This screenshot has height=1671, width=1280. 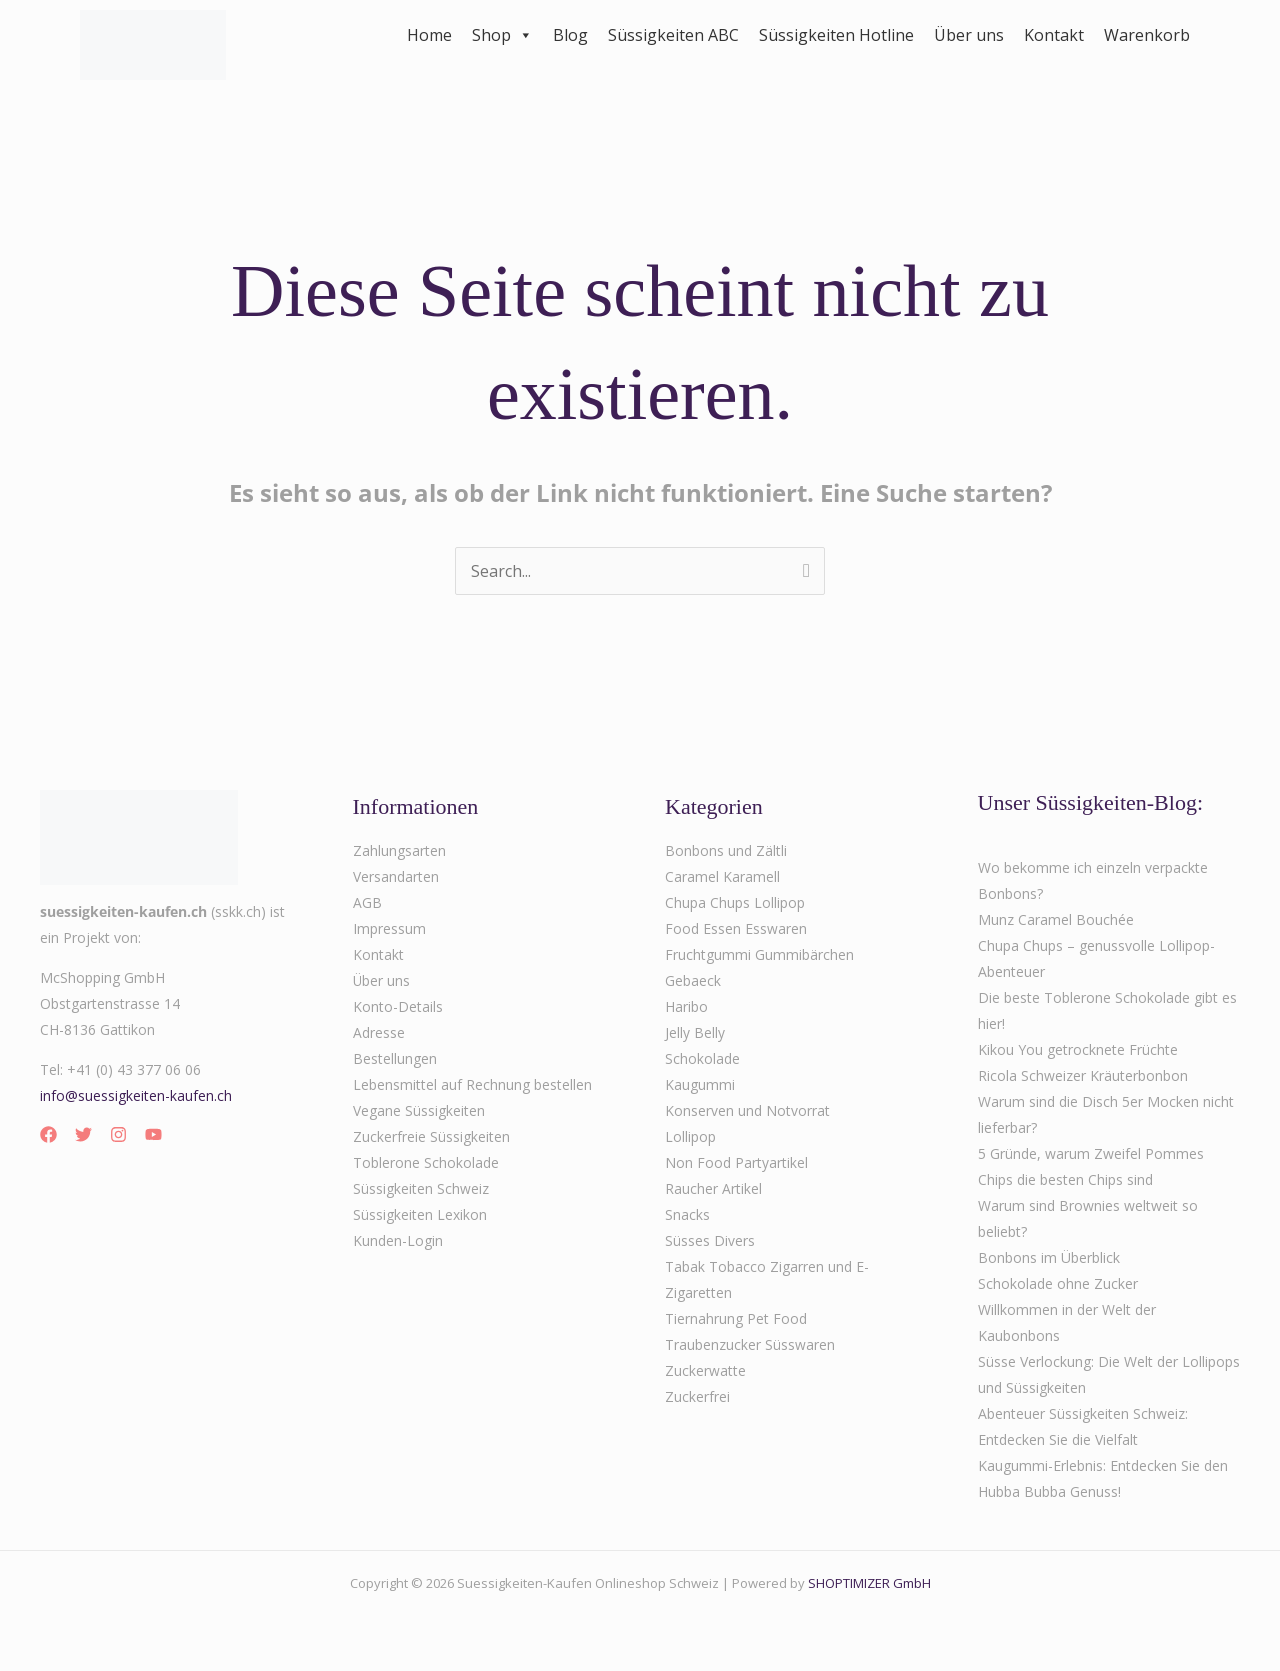 I want to click on Zuckerfrei, so click(x=697, y=1396).